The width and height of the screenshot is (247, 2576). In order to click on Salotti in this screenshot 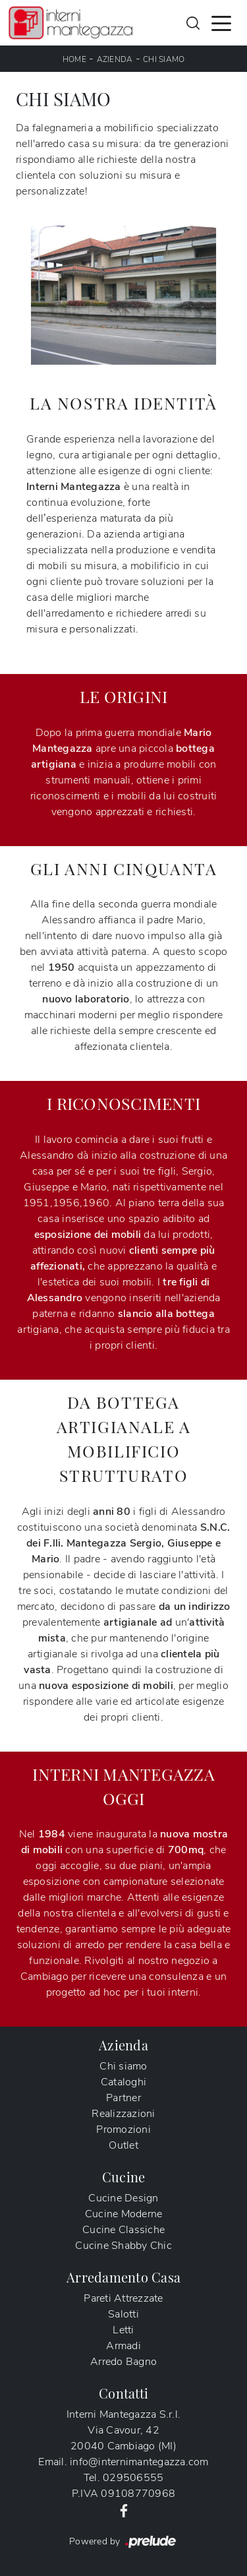, I will do `click(123, 2314)`.